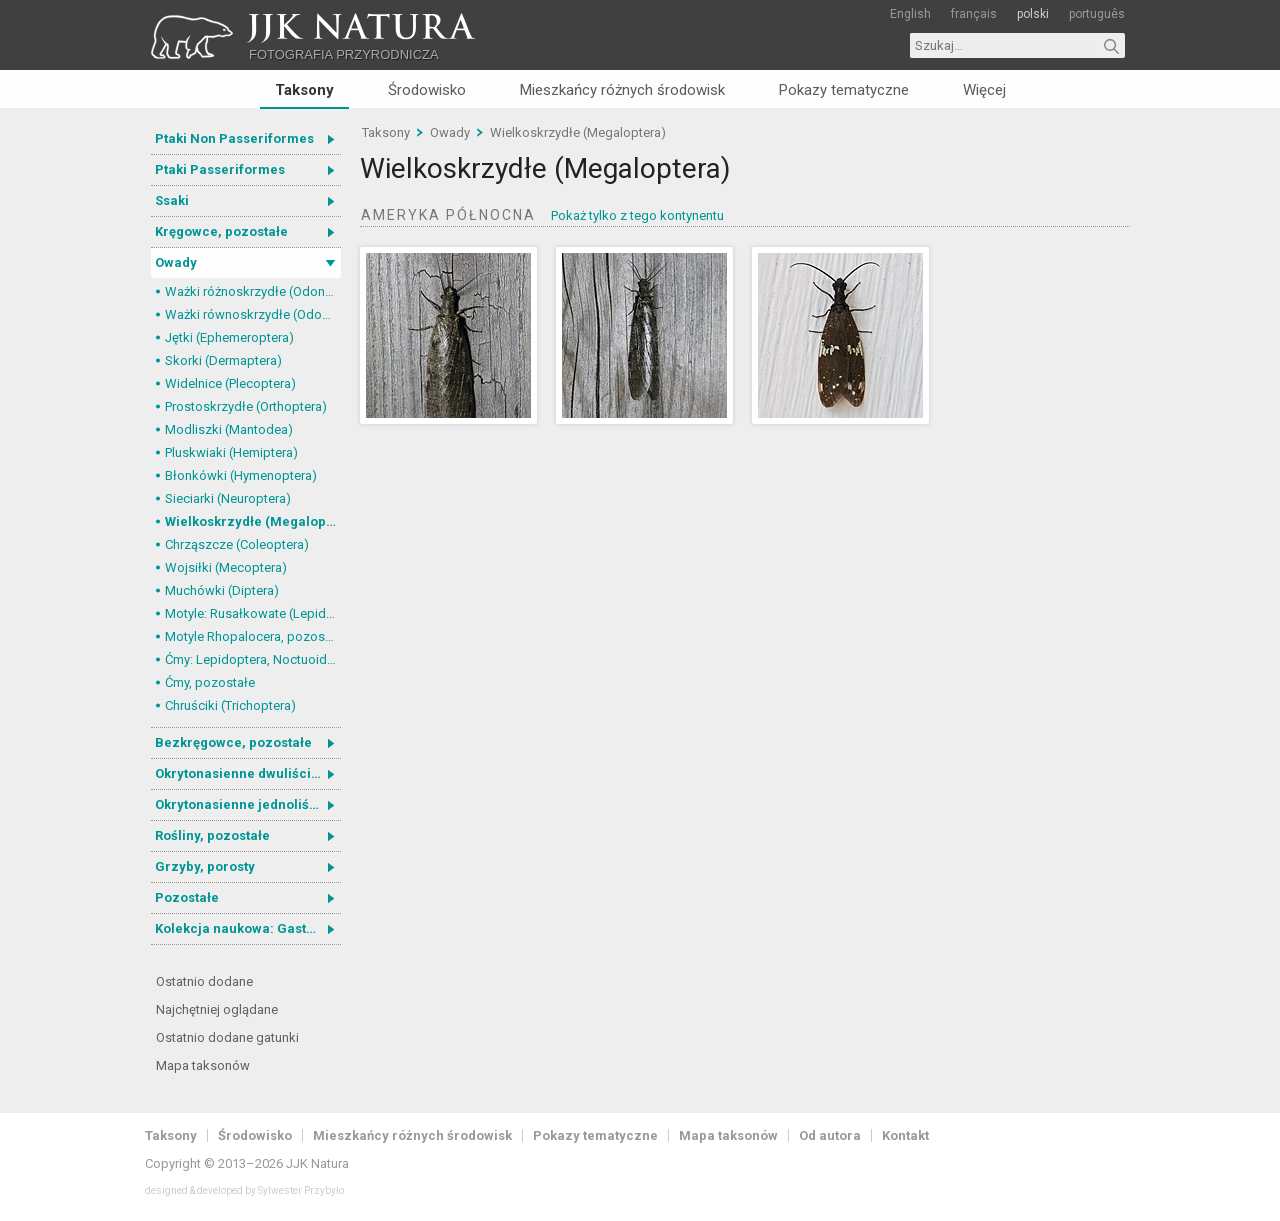 The height and width of the screenshot is (1221, 1280). I want to click on Modliszki (Mantodea), so click(229, 429).